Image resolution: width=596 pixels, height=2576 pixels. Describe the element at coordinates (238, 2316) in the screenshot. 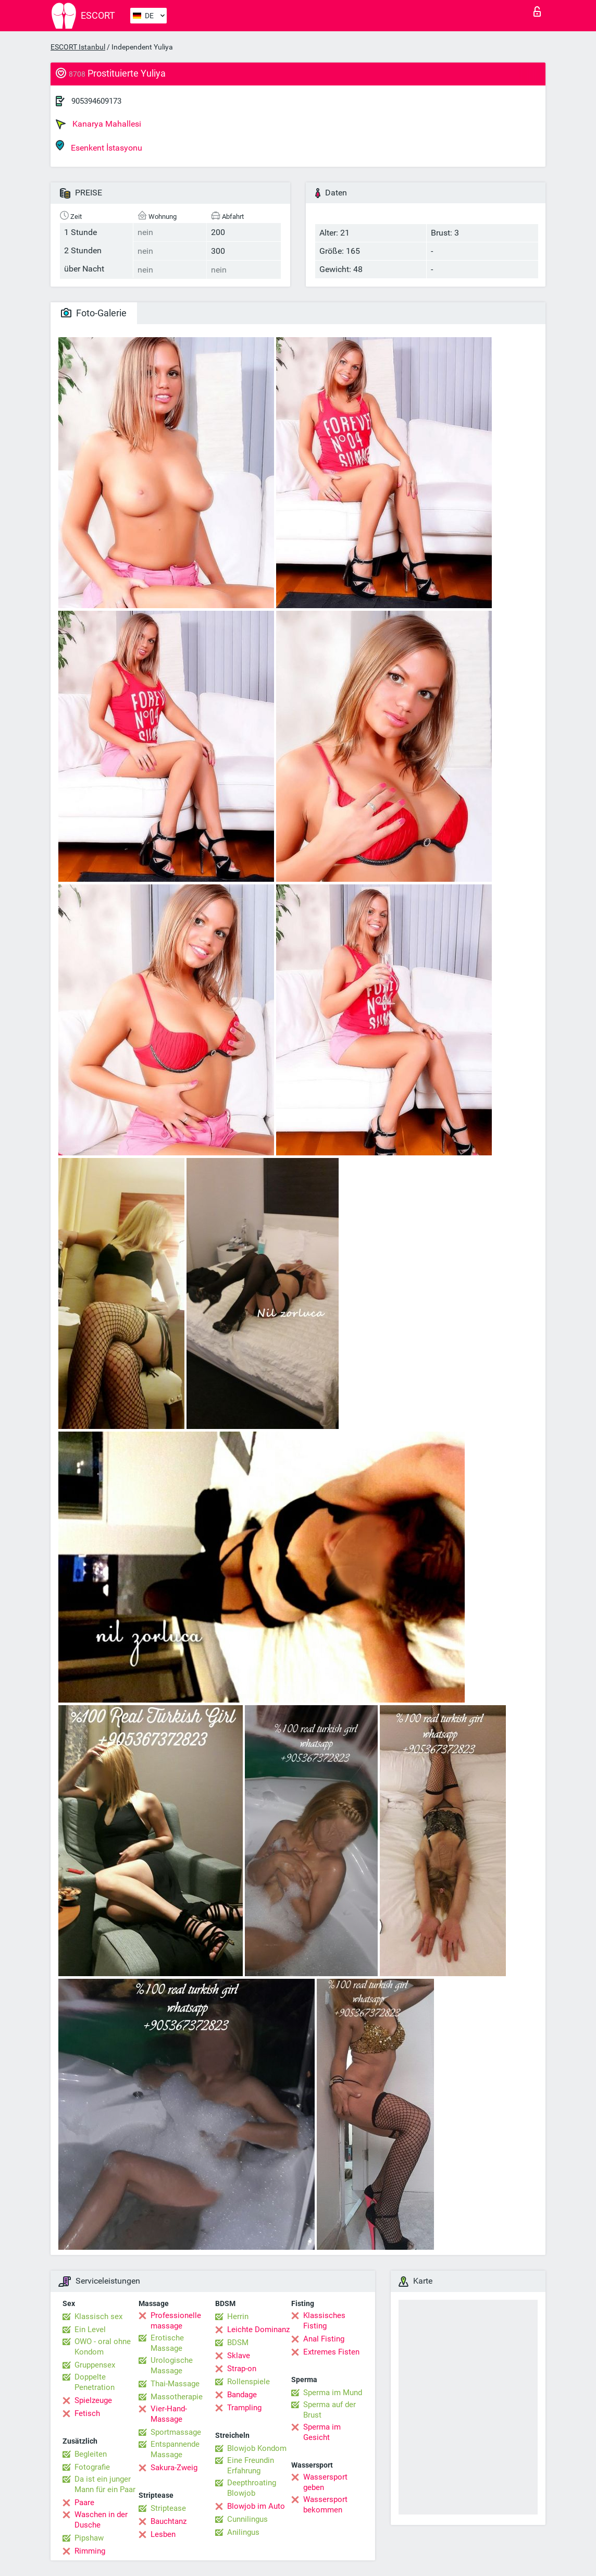

I see `Herrin` at that location.